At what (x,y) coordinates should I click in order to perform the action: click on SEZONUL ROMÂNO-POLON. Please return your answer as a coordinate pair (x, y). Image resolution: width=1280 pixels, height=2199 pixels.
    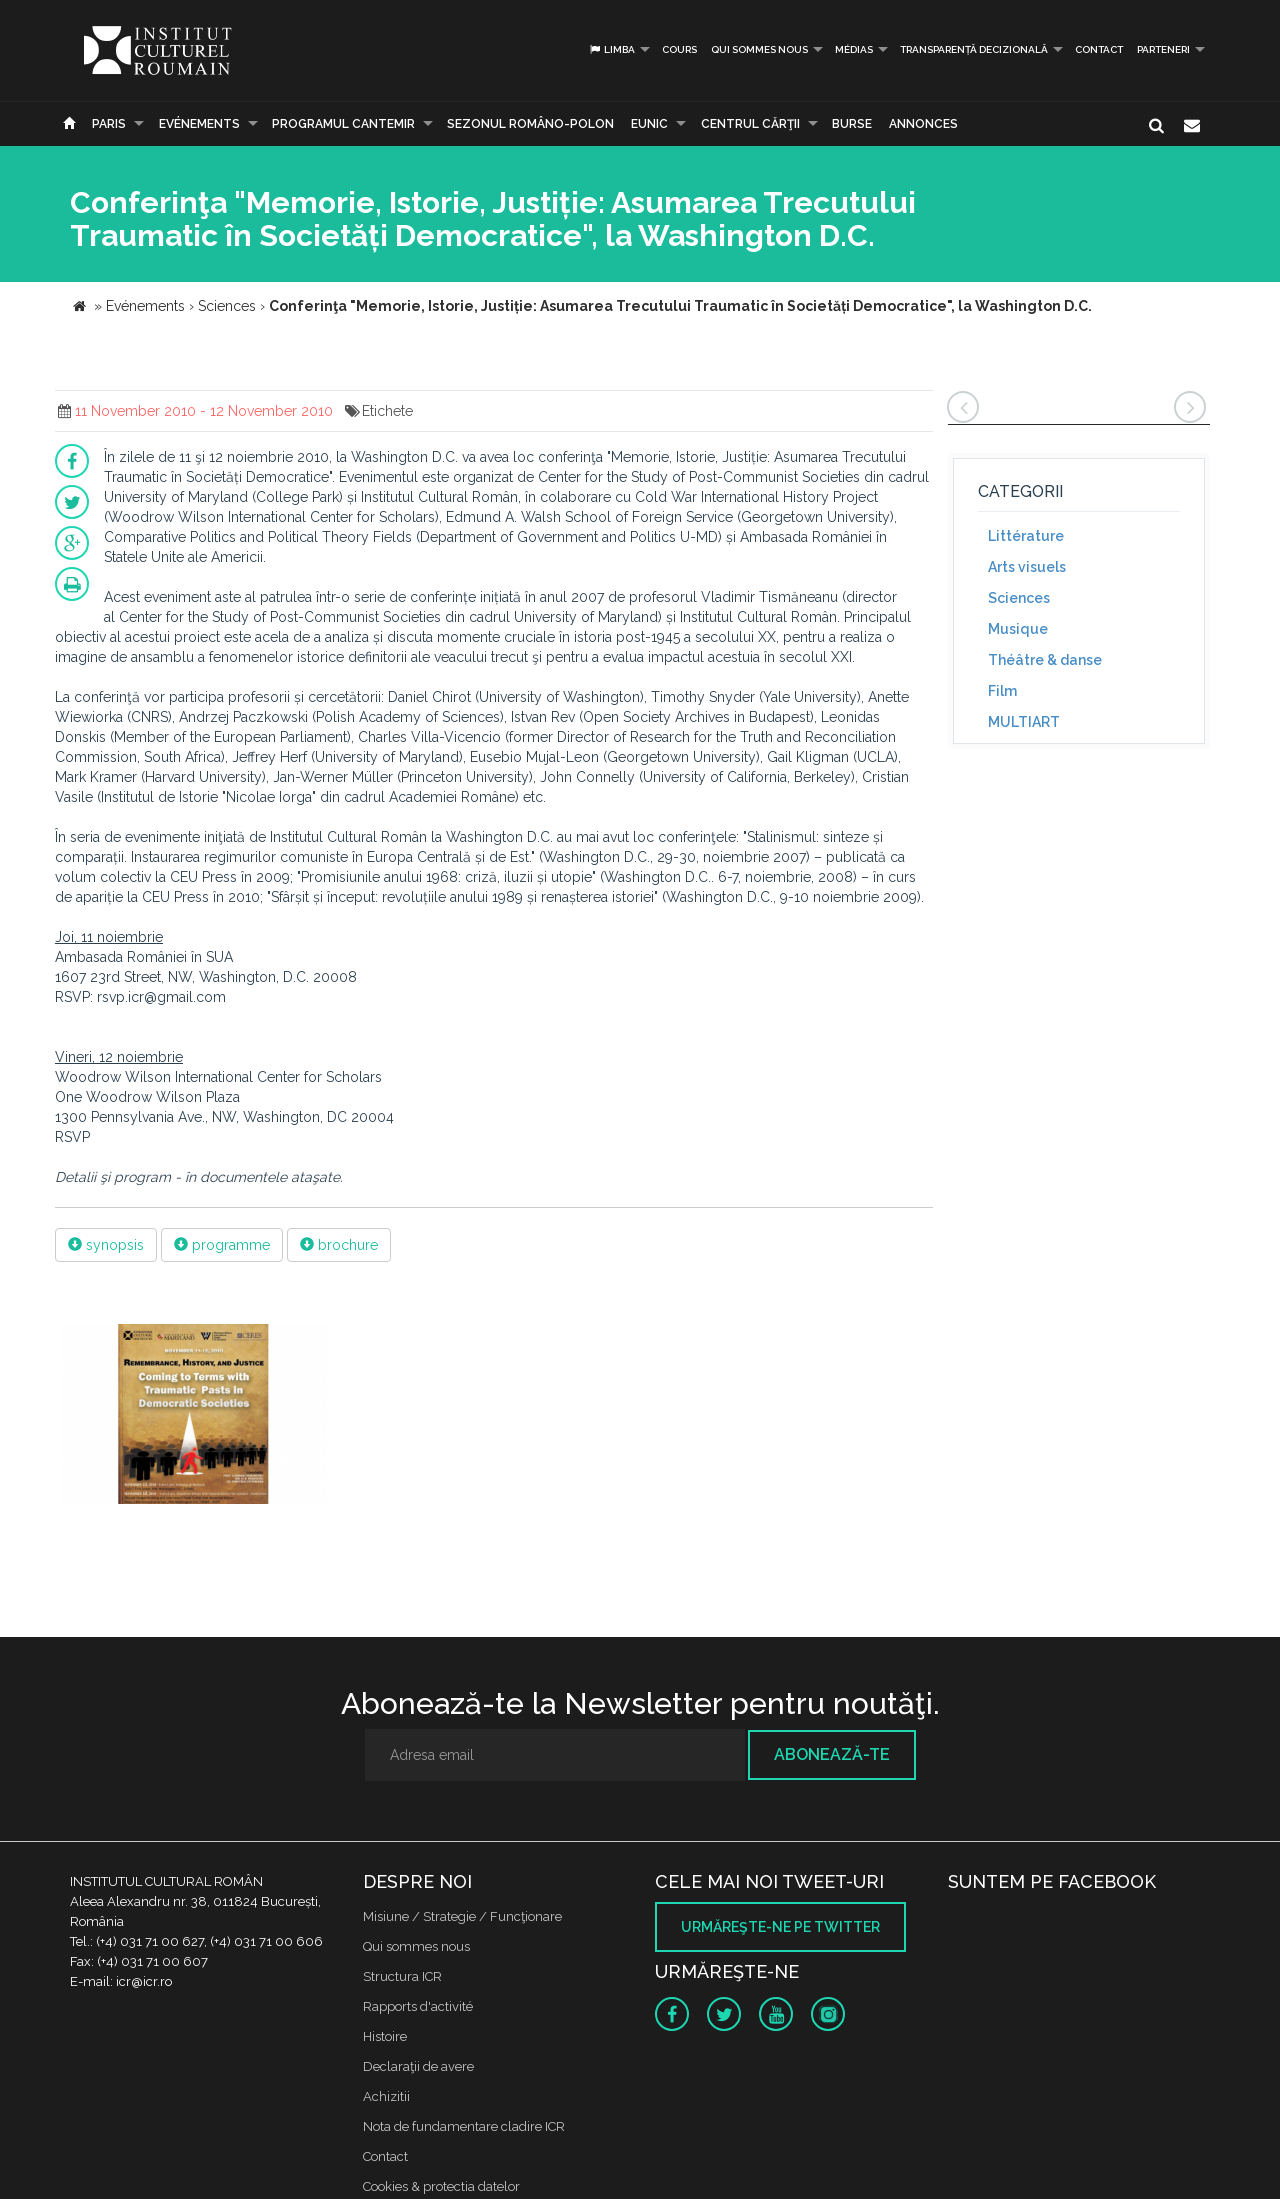
    Looking at the image, I should click on (530, 124).